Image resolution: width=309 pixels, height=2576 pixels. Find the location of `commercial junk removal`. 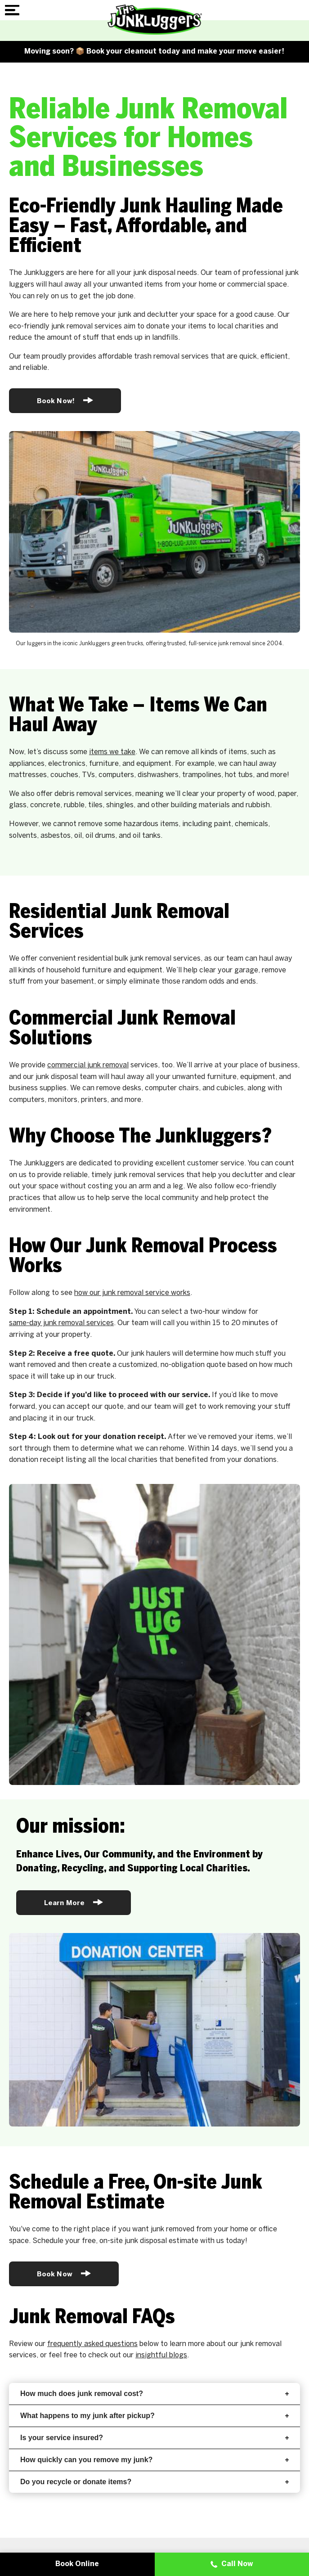

commercial junk removal is located at coordinates (88, 1065).